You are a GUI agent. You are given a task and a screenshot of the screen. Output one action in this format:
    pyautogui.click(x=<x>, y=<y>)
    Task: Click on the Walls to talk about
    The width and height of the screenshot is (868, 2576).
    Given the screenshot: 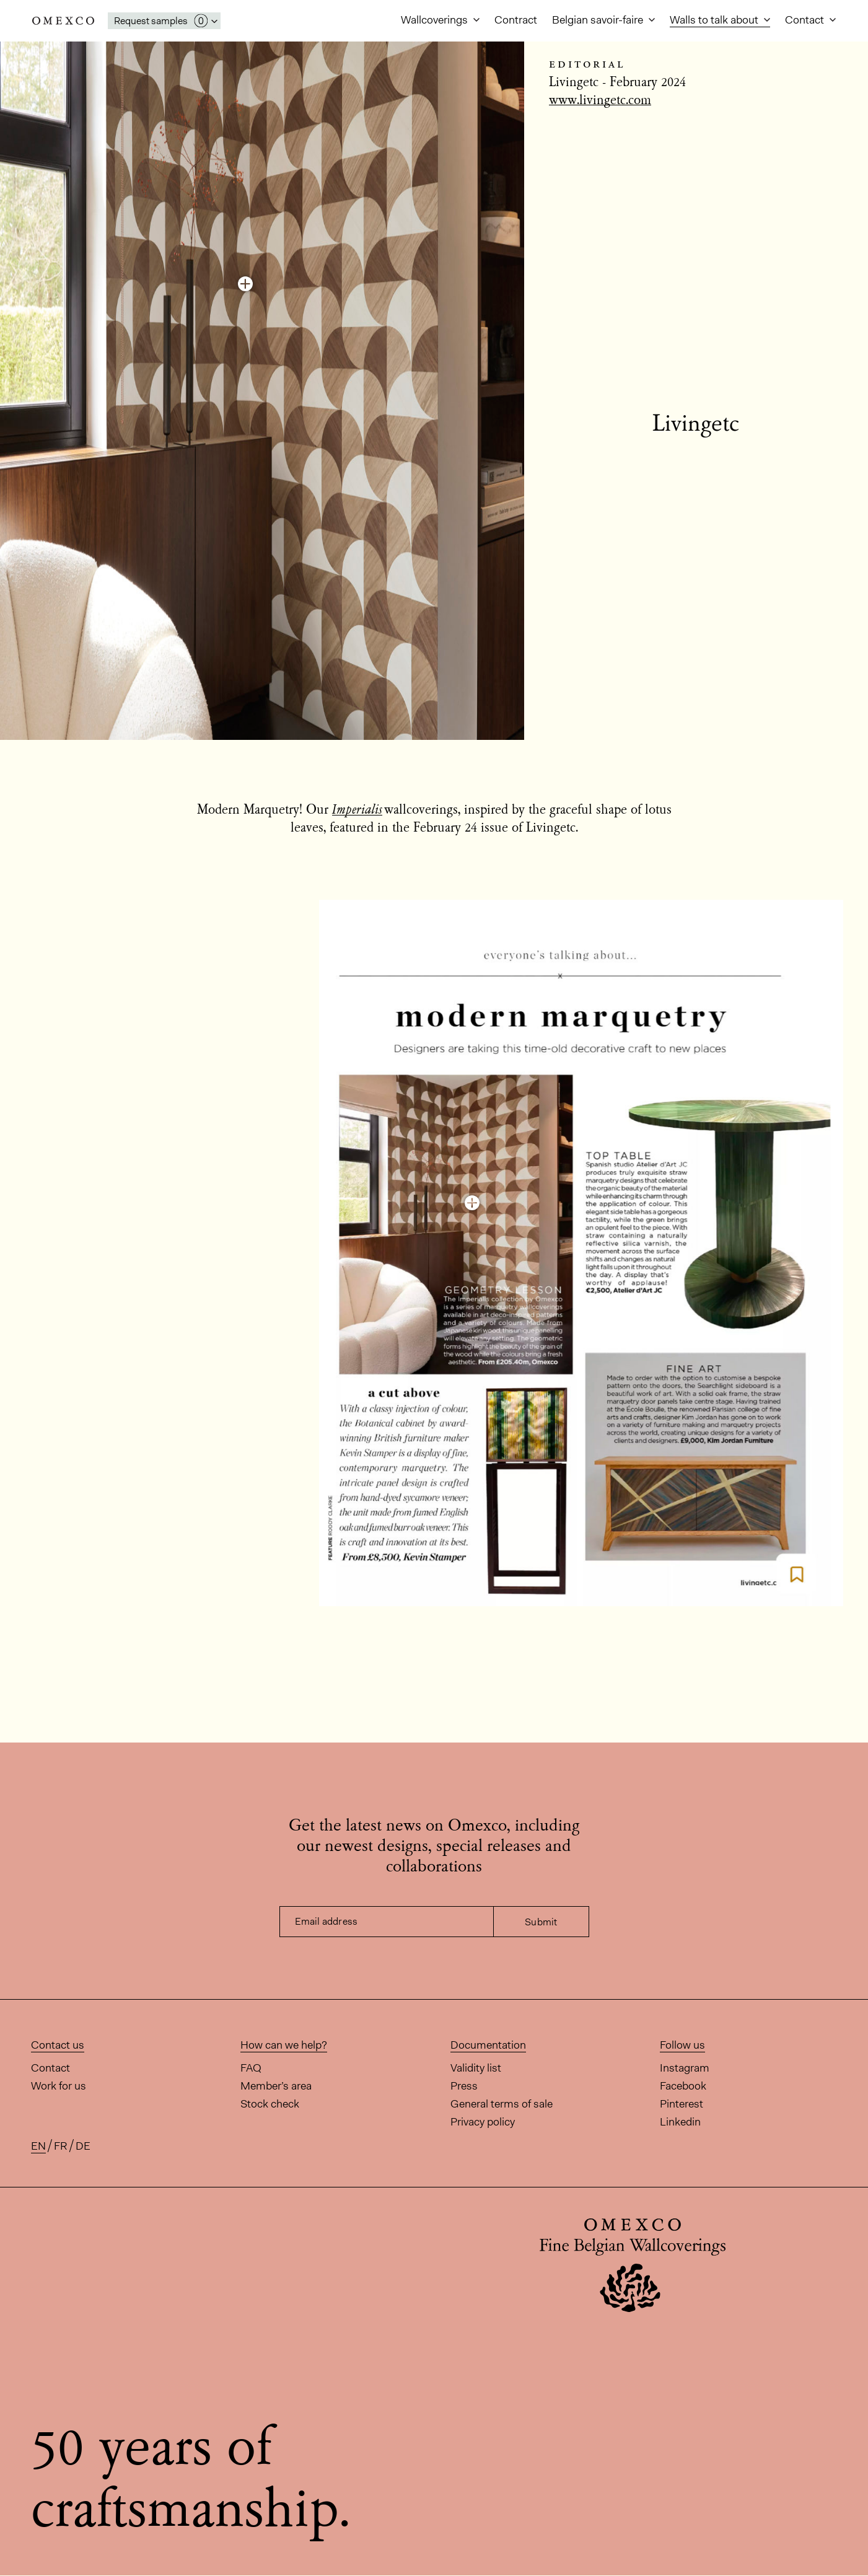 What is the action you would take?
    pyautogui.click(x=715, y=19)
    